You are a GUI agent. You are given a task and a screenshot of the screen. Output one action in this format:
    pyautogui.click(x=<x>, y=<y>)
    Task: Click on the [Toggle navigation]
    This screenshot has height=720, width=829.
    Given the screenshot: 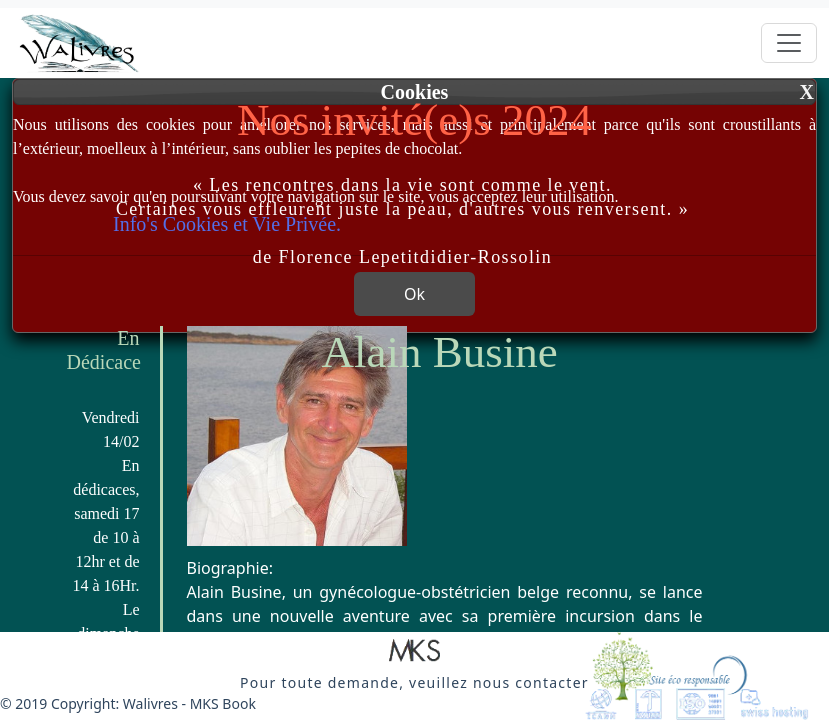 What is the action you would take?
    pyautogui.click(x=789, y=43)
    